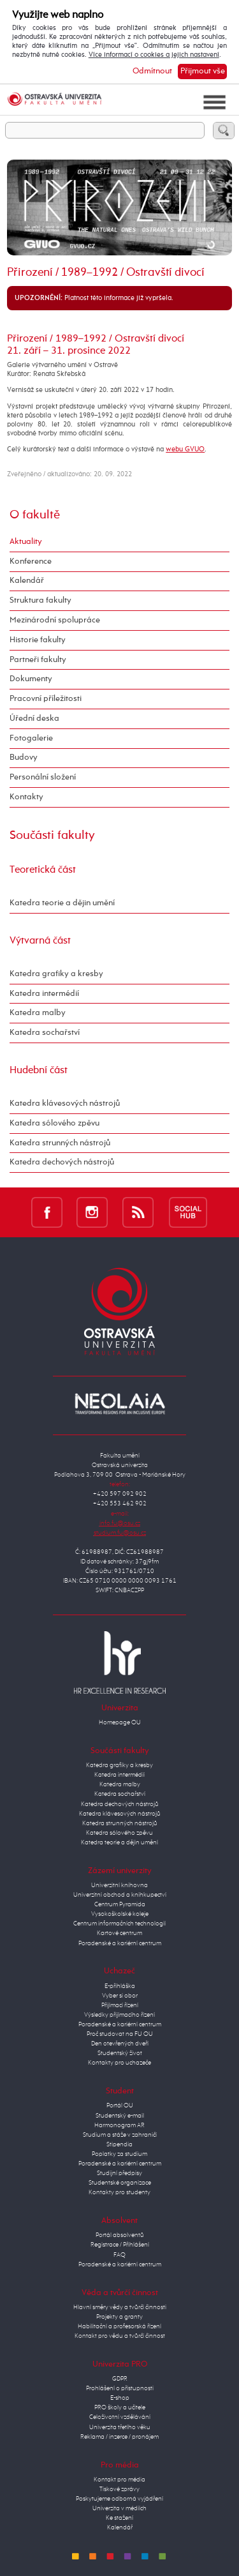 This screenshot has height=2576, width=239. What do you see at coordinates (119, 1885) in the screenshot?
I see `Univerzitní knihovna` at bounding box center [119, 1885].